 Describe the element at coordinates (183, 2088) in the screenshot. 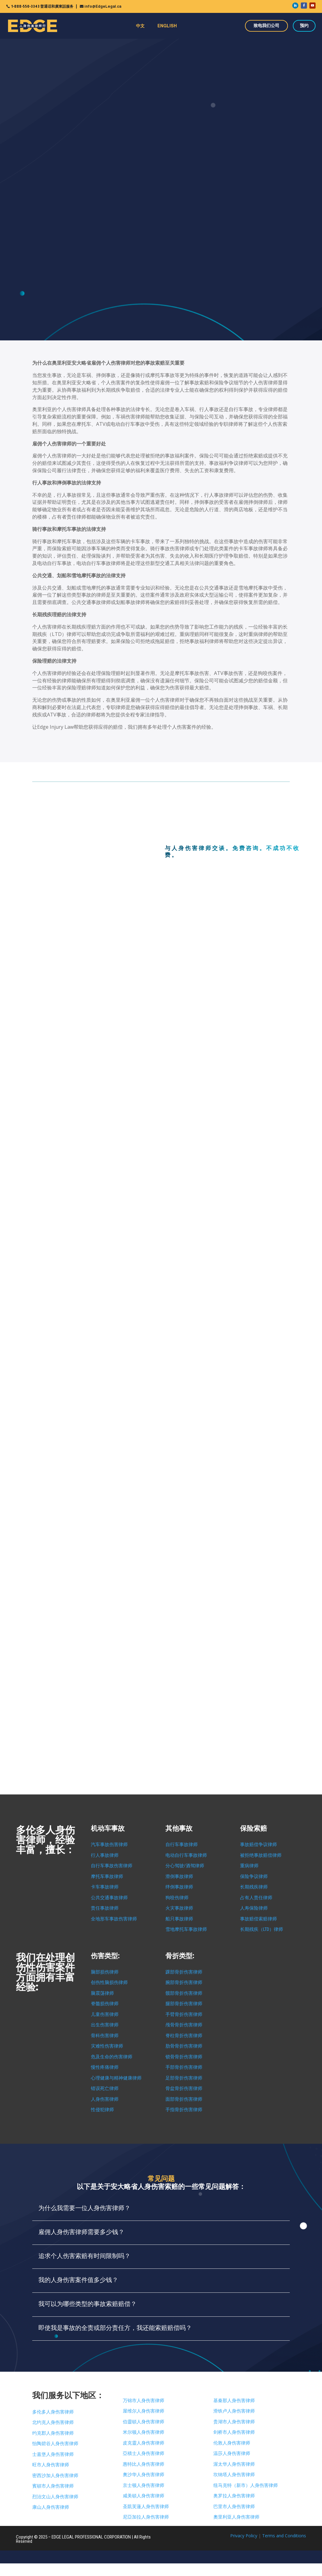

I see `骨盆骨折伤害律师` at that location.